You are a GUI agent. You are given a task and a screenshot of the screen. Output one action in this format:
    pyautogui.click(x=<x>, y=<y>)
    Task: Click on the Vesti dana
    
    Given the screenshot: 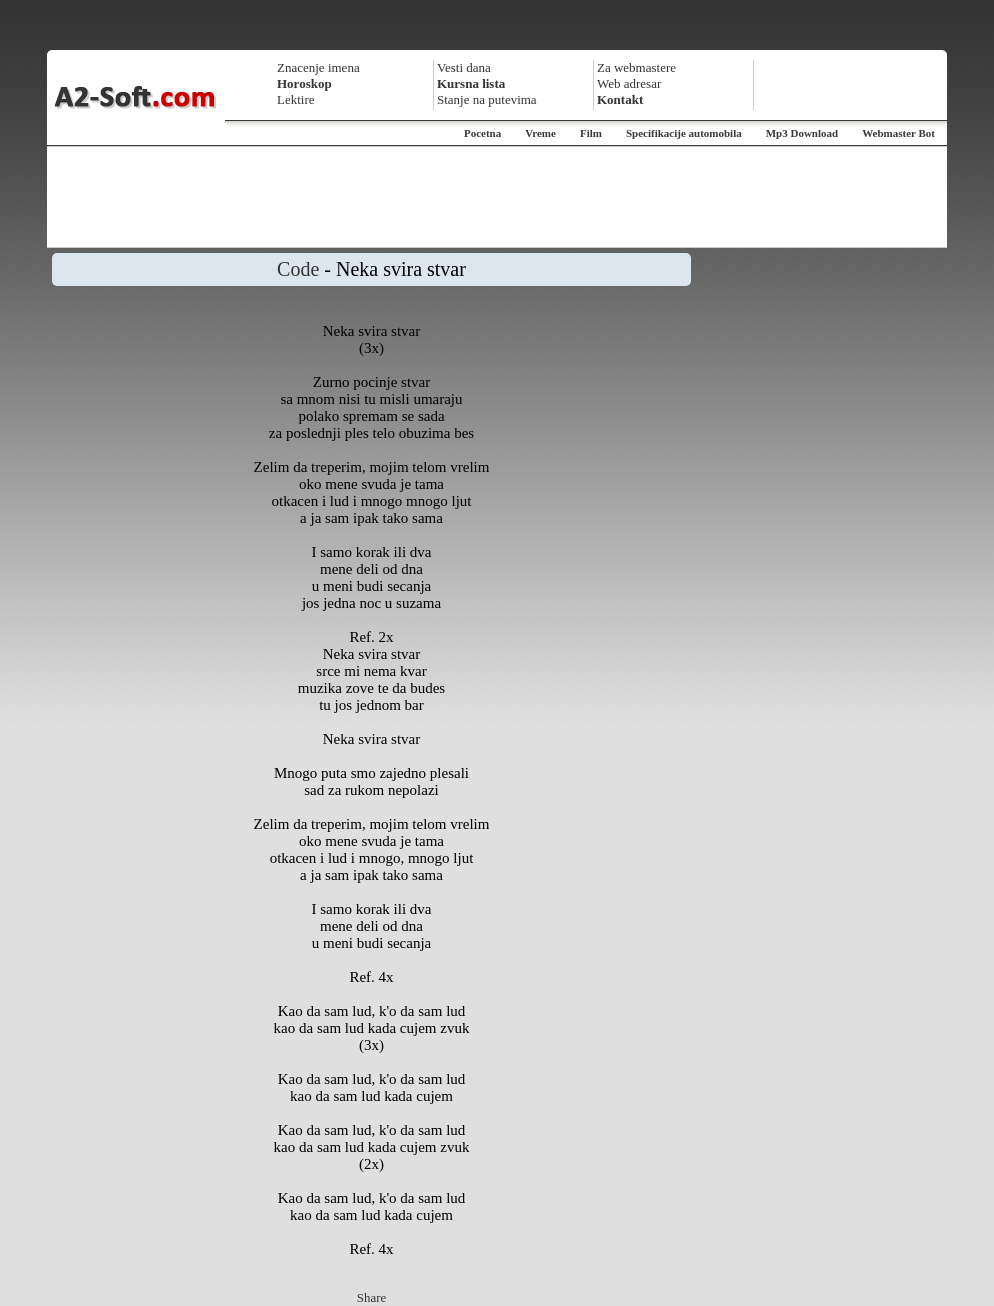 What is the action you would take?
    pyautogui.click(x=464, y=67)
    